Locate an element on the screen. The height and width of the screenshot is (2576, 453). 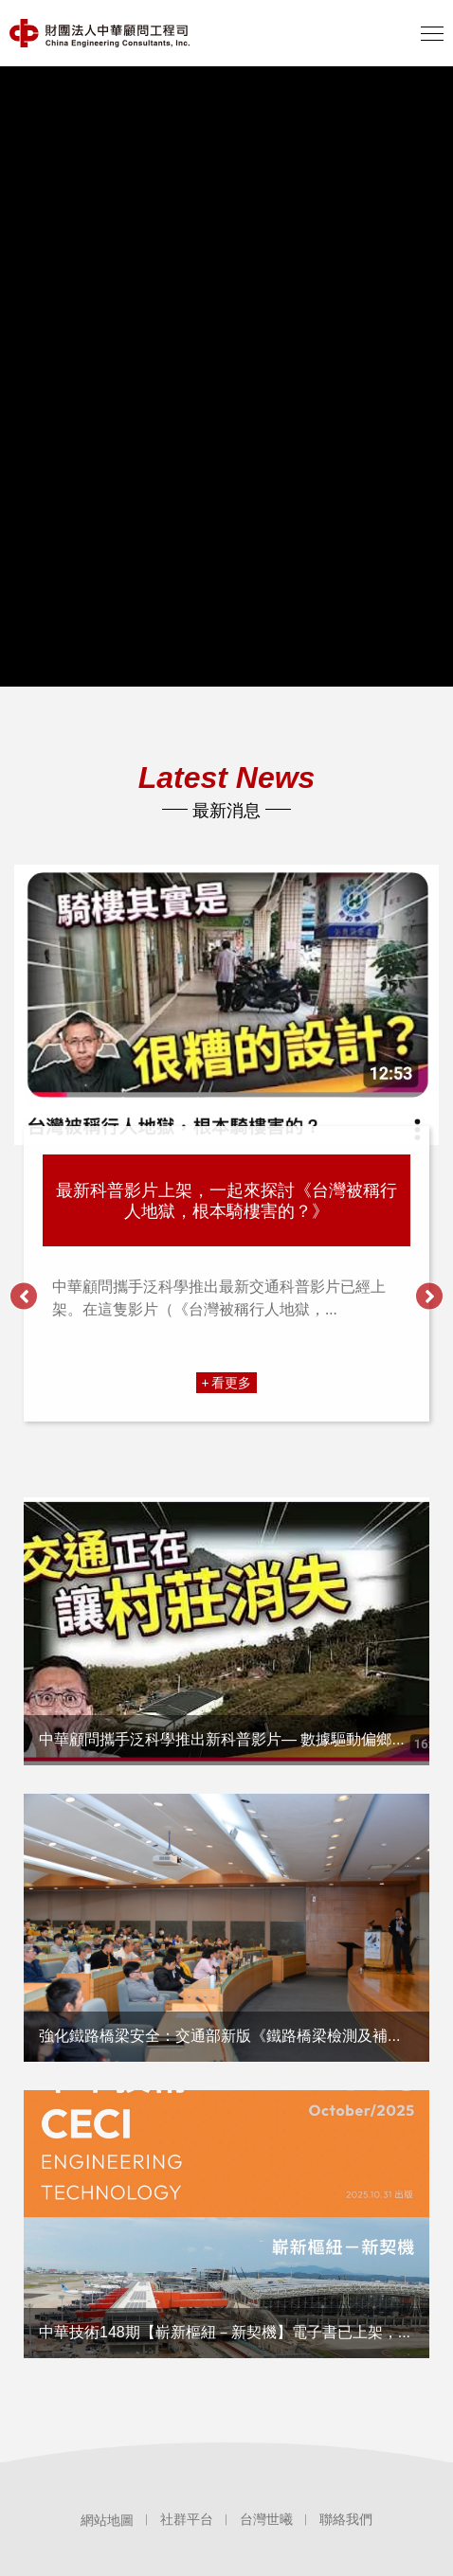
聯絡我們 is located at coordinates (345, 2519).